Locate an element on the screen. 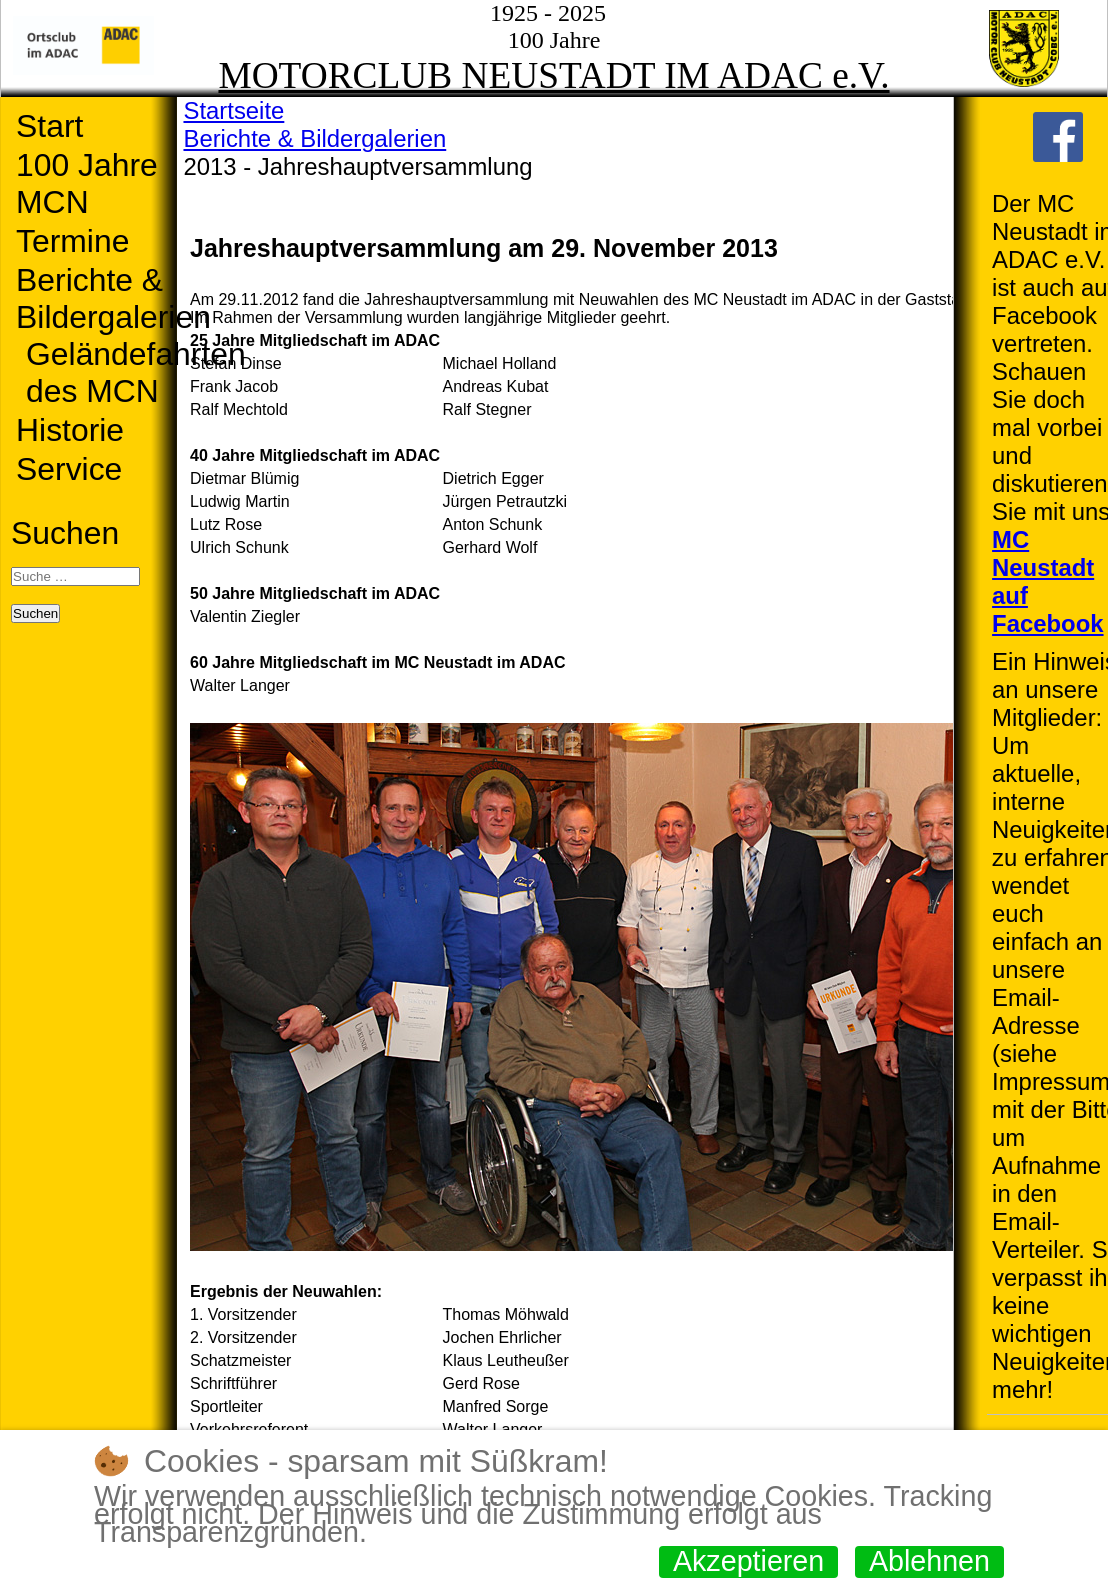 The height and width of the screenshot is (1593, 1108). Service is located at coordinates (69, 469).